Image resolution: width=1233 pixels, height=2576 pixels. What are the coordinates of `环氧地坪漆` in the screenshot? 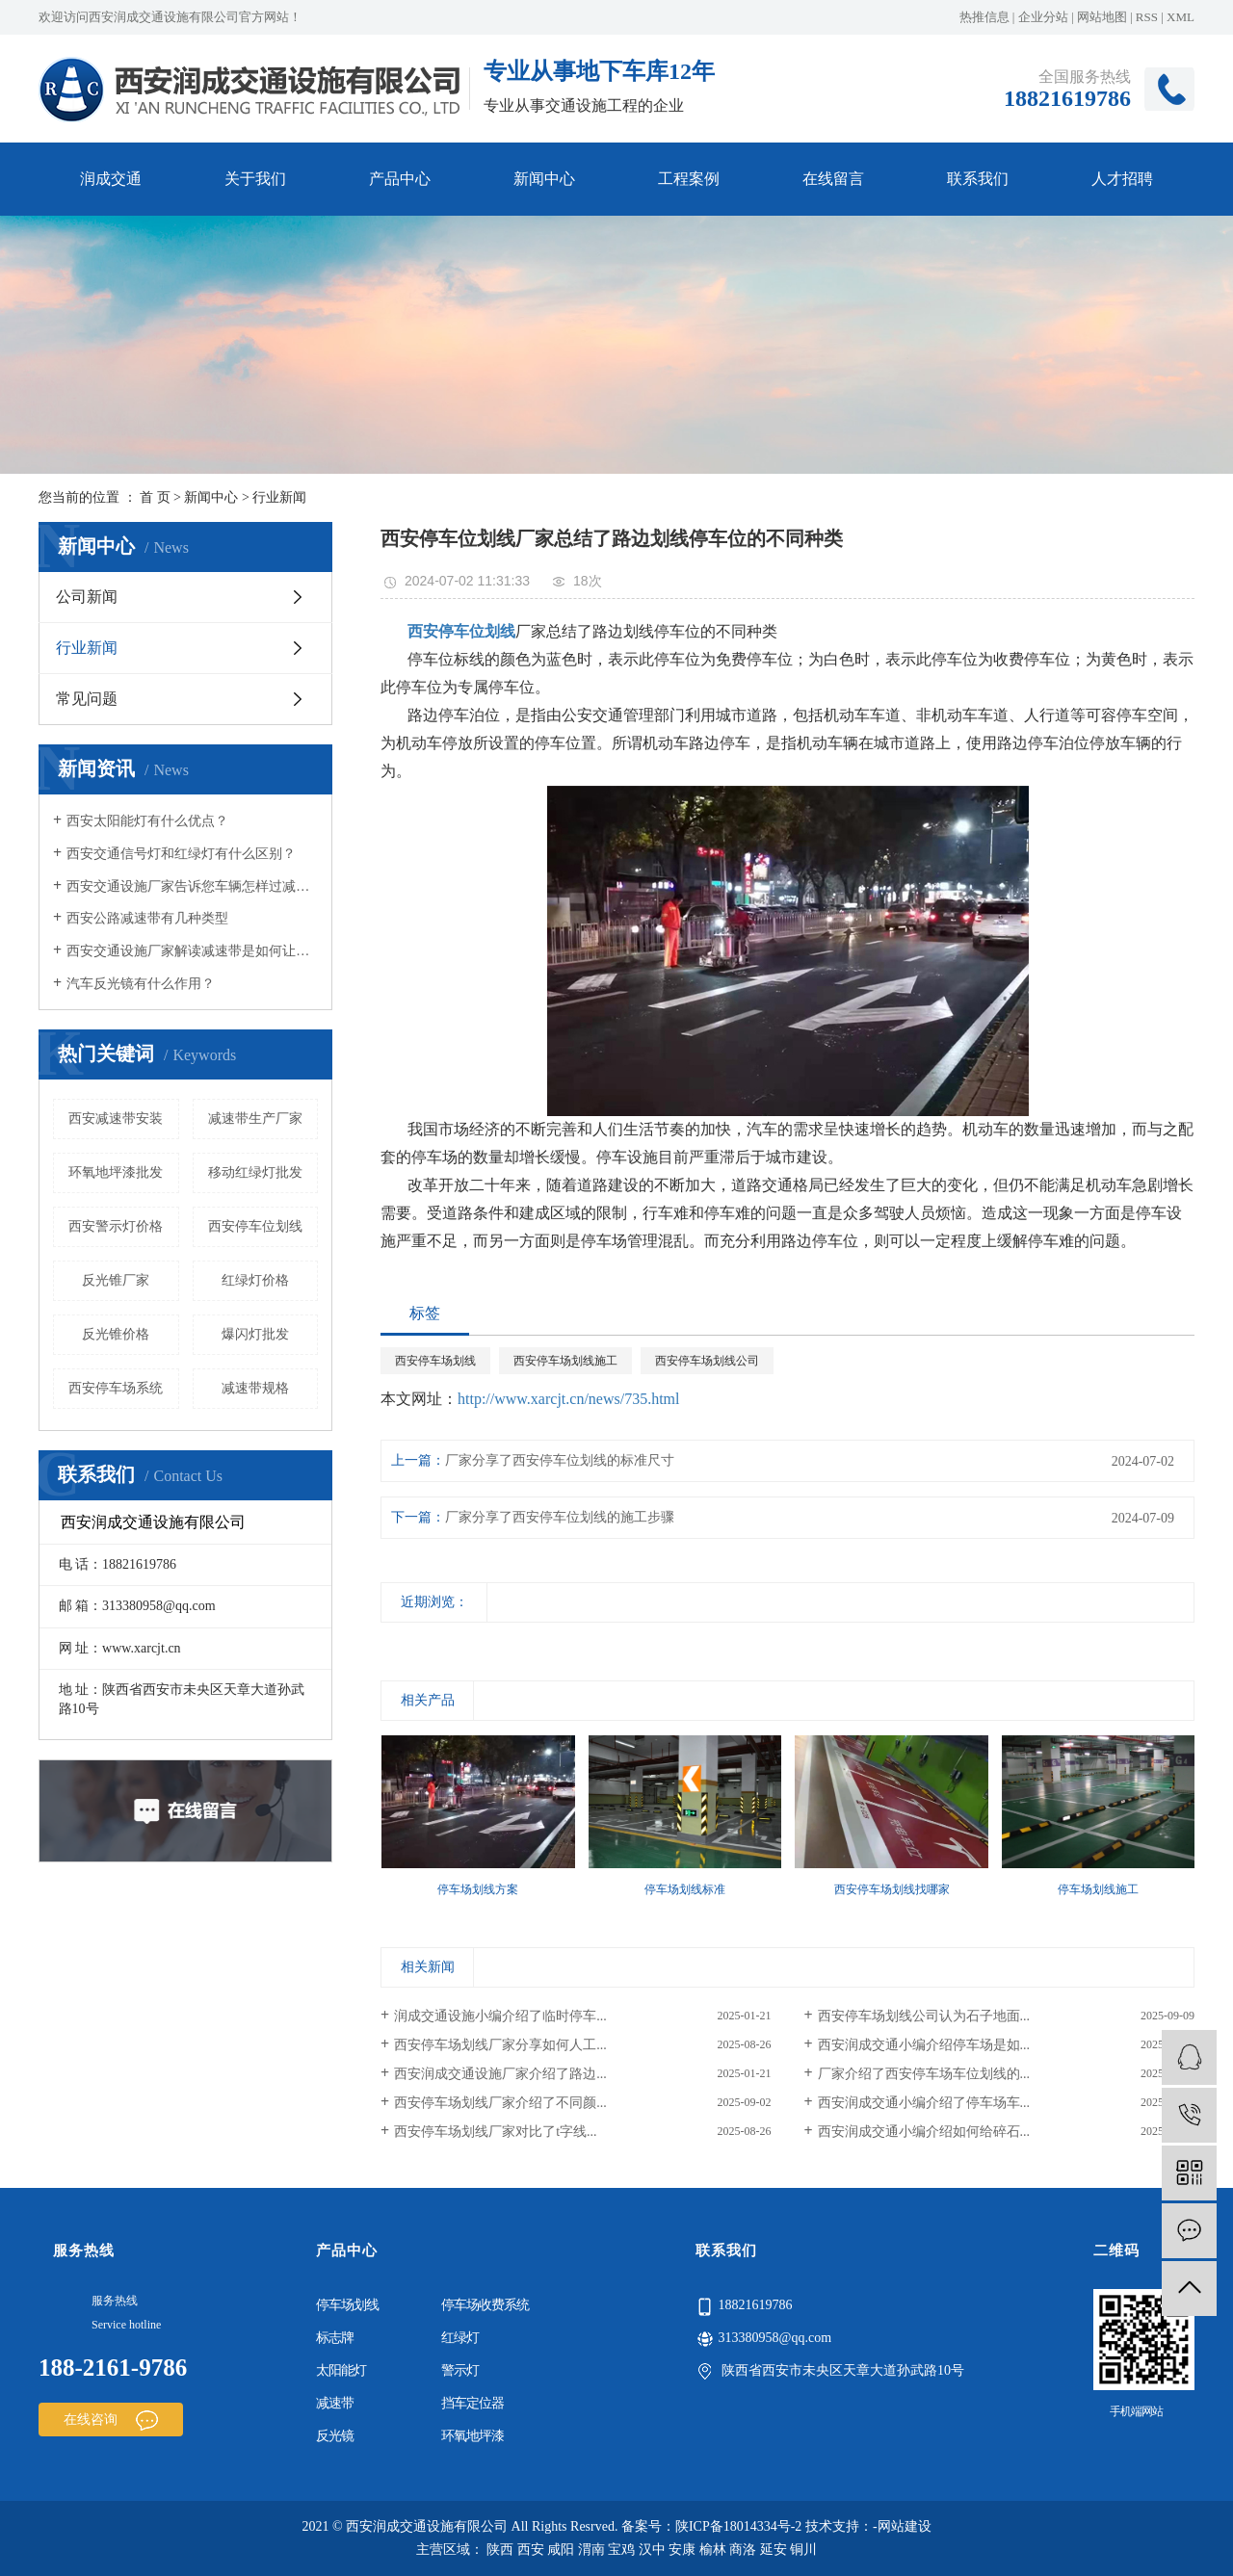 It's located at (472, 2436).